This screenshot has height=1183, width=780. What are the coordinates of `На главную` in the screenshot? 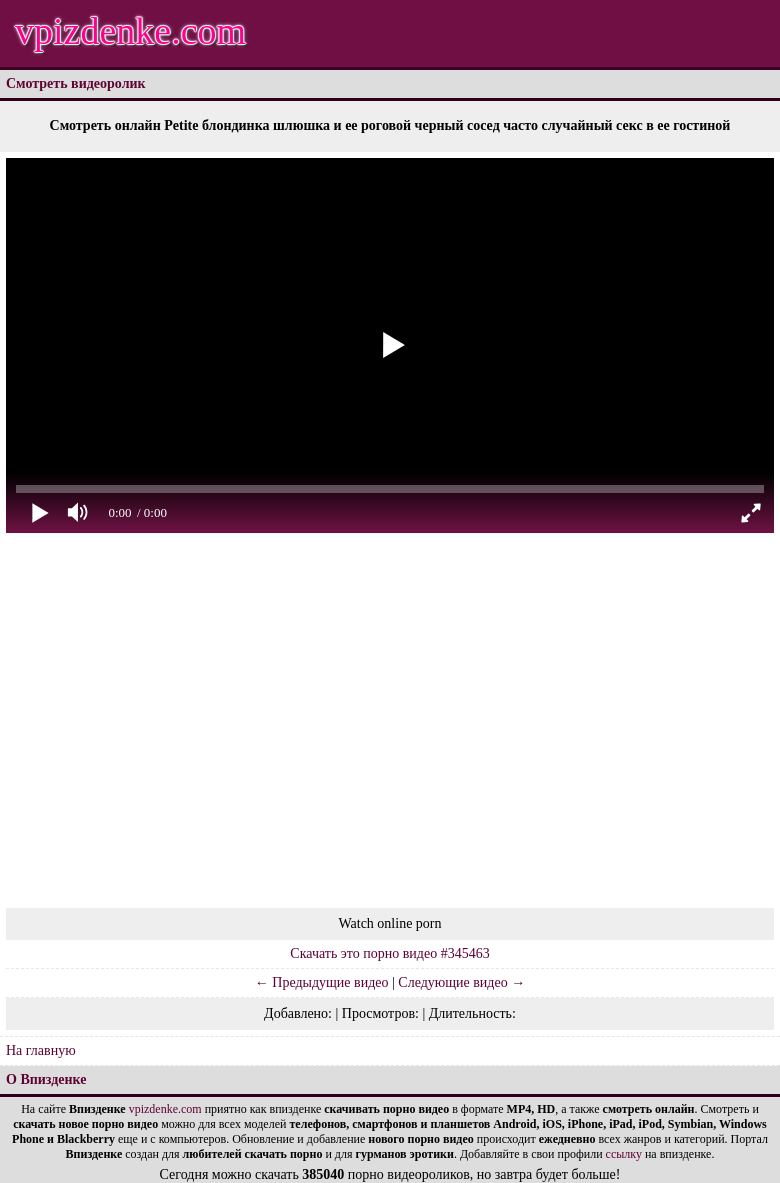 It's located at (41, 1050).